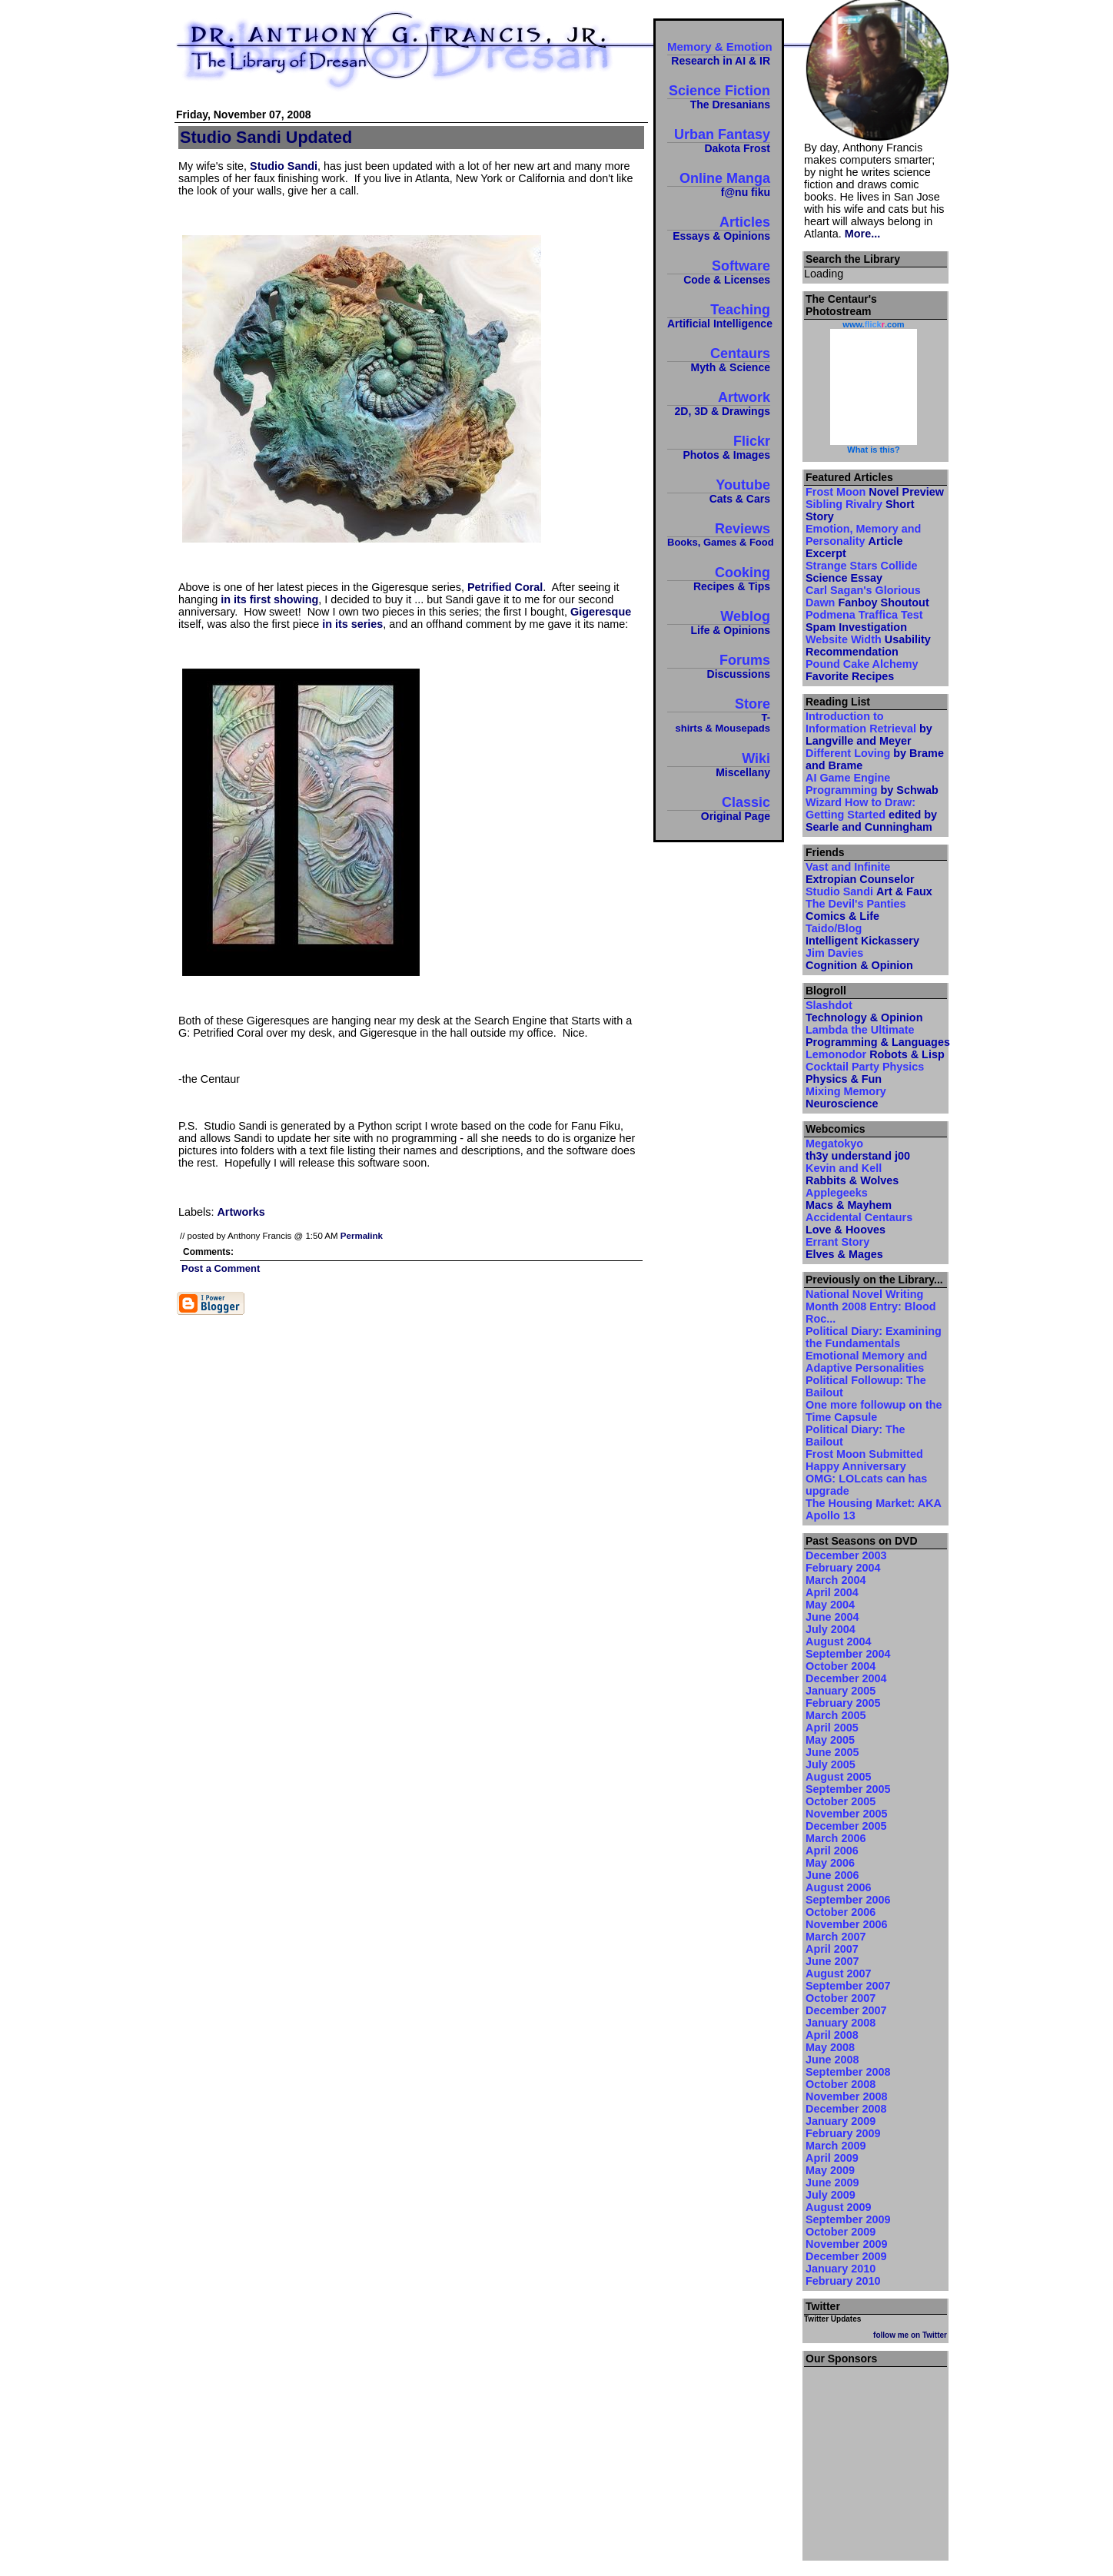 The height and width of the screenshot is (2576, 1113). I want to click on Sibling Rivalry, so click(860, 510).